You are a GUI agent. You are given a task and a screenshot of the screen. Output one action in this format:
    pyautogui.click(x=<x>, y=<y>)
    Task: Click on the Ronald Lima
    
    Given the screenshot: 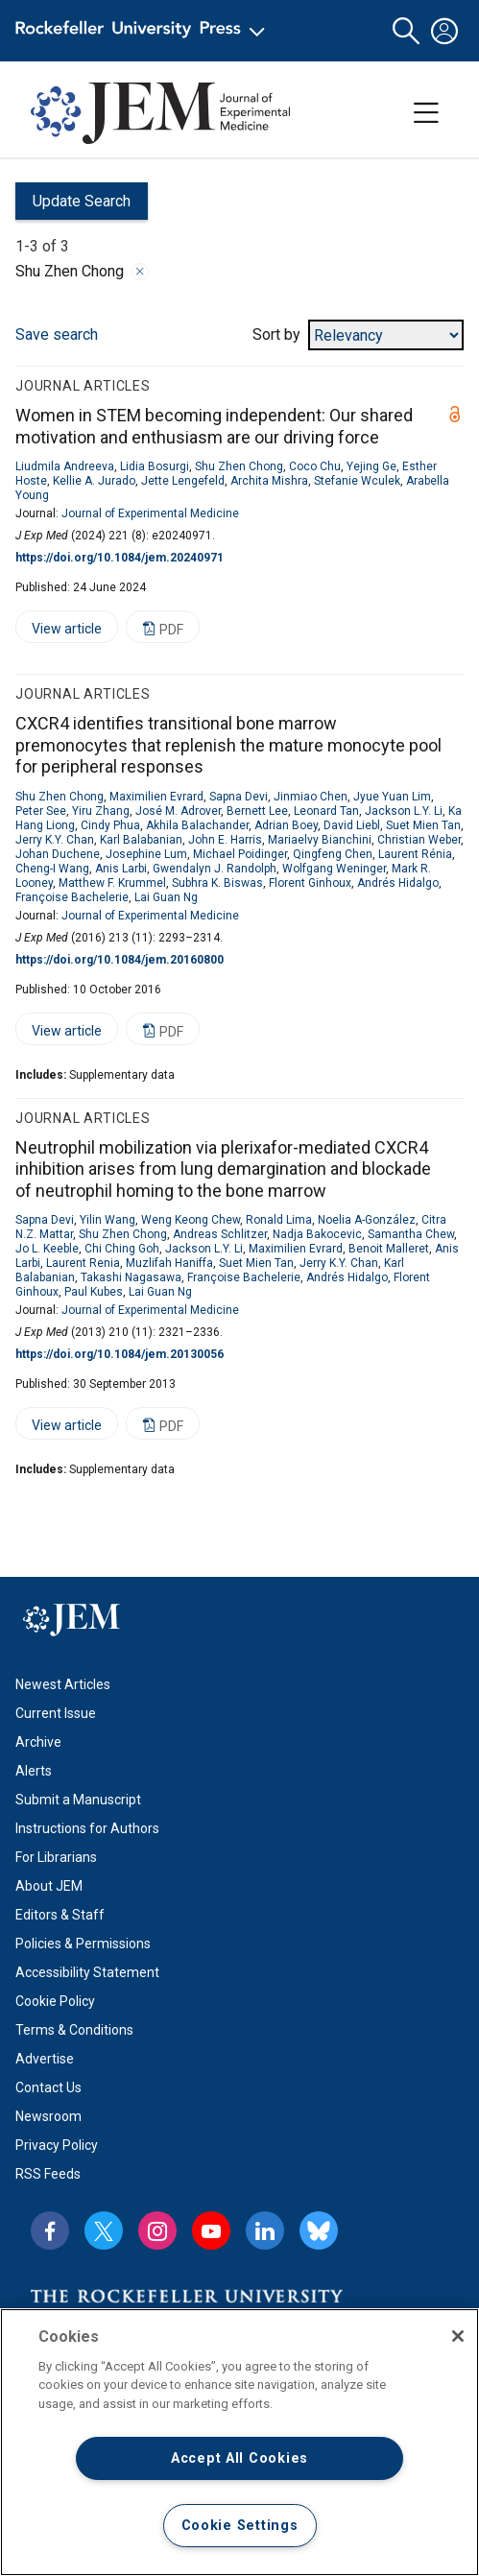 What is the action you would take?
    pyautogui.click(x=279, y=1220)
    